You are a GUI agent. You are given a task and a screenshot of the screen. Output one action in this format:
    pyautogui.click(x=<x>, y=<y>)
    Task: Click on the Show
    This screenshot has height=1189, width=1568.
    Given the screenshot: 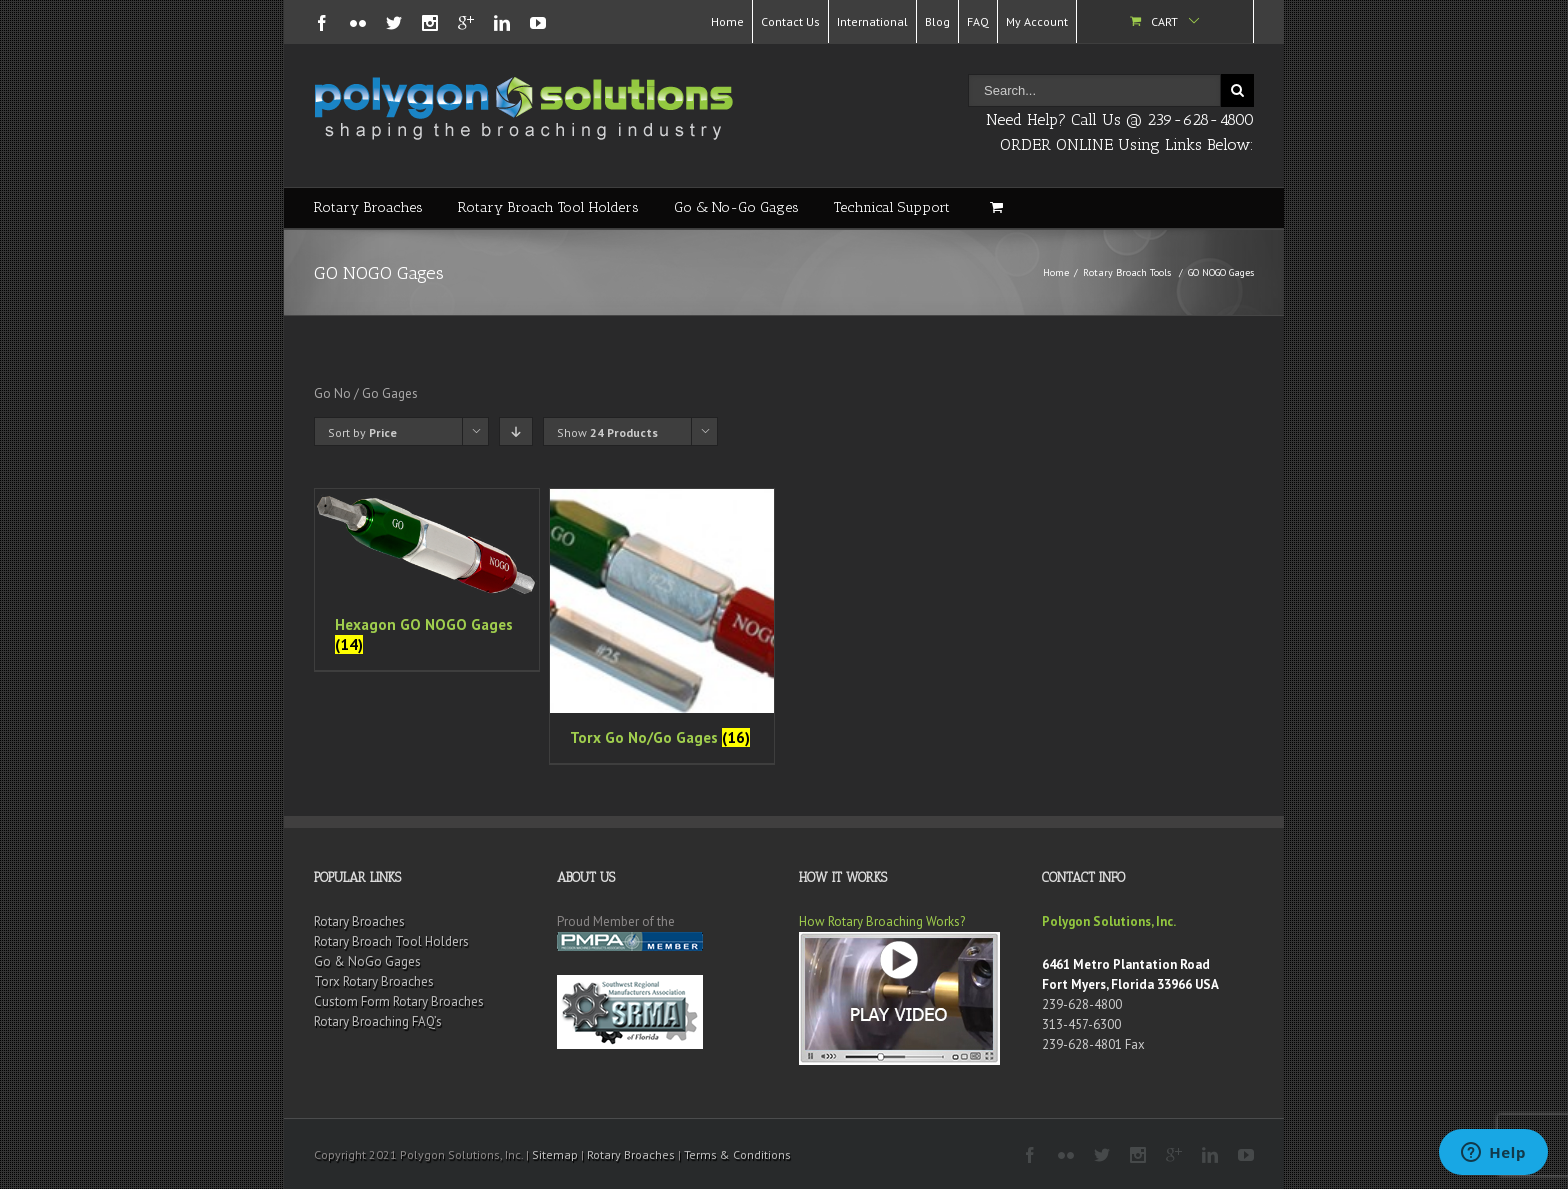 What is the action you would take?
    pyautogui.click(x=607, y=432)
    